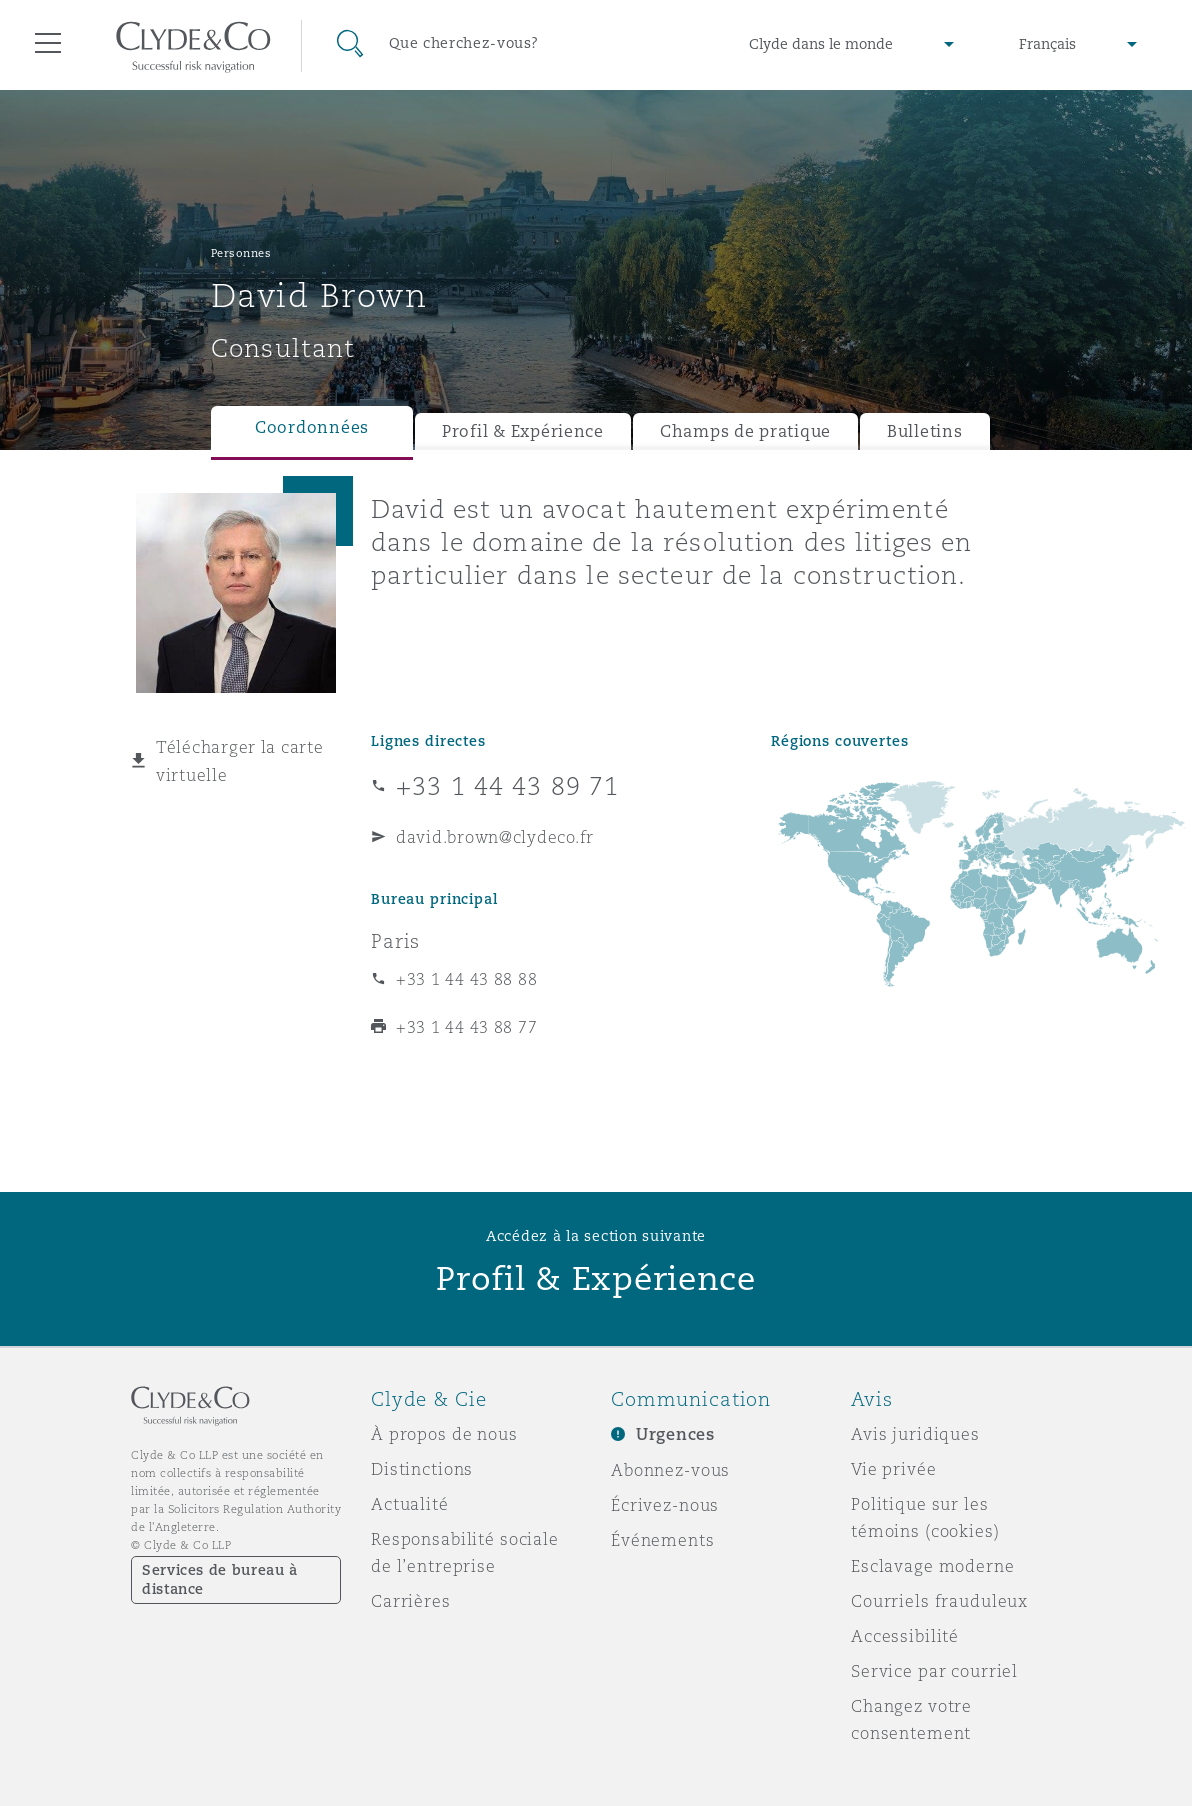 The width and height of the screenshot is (1192, 1806). What do you see at coordinates (894, 1469) in the screenshot?
I see `Vie privée` at bounding box center [894, 1469].